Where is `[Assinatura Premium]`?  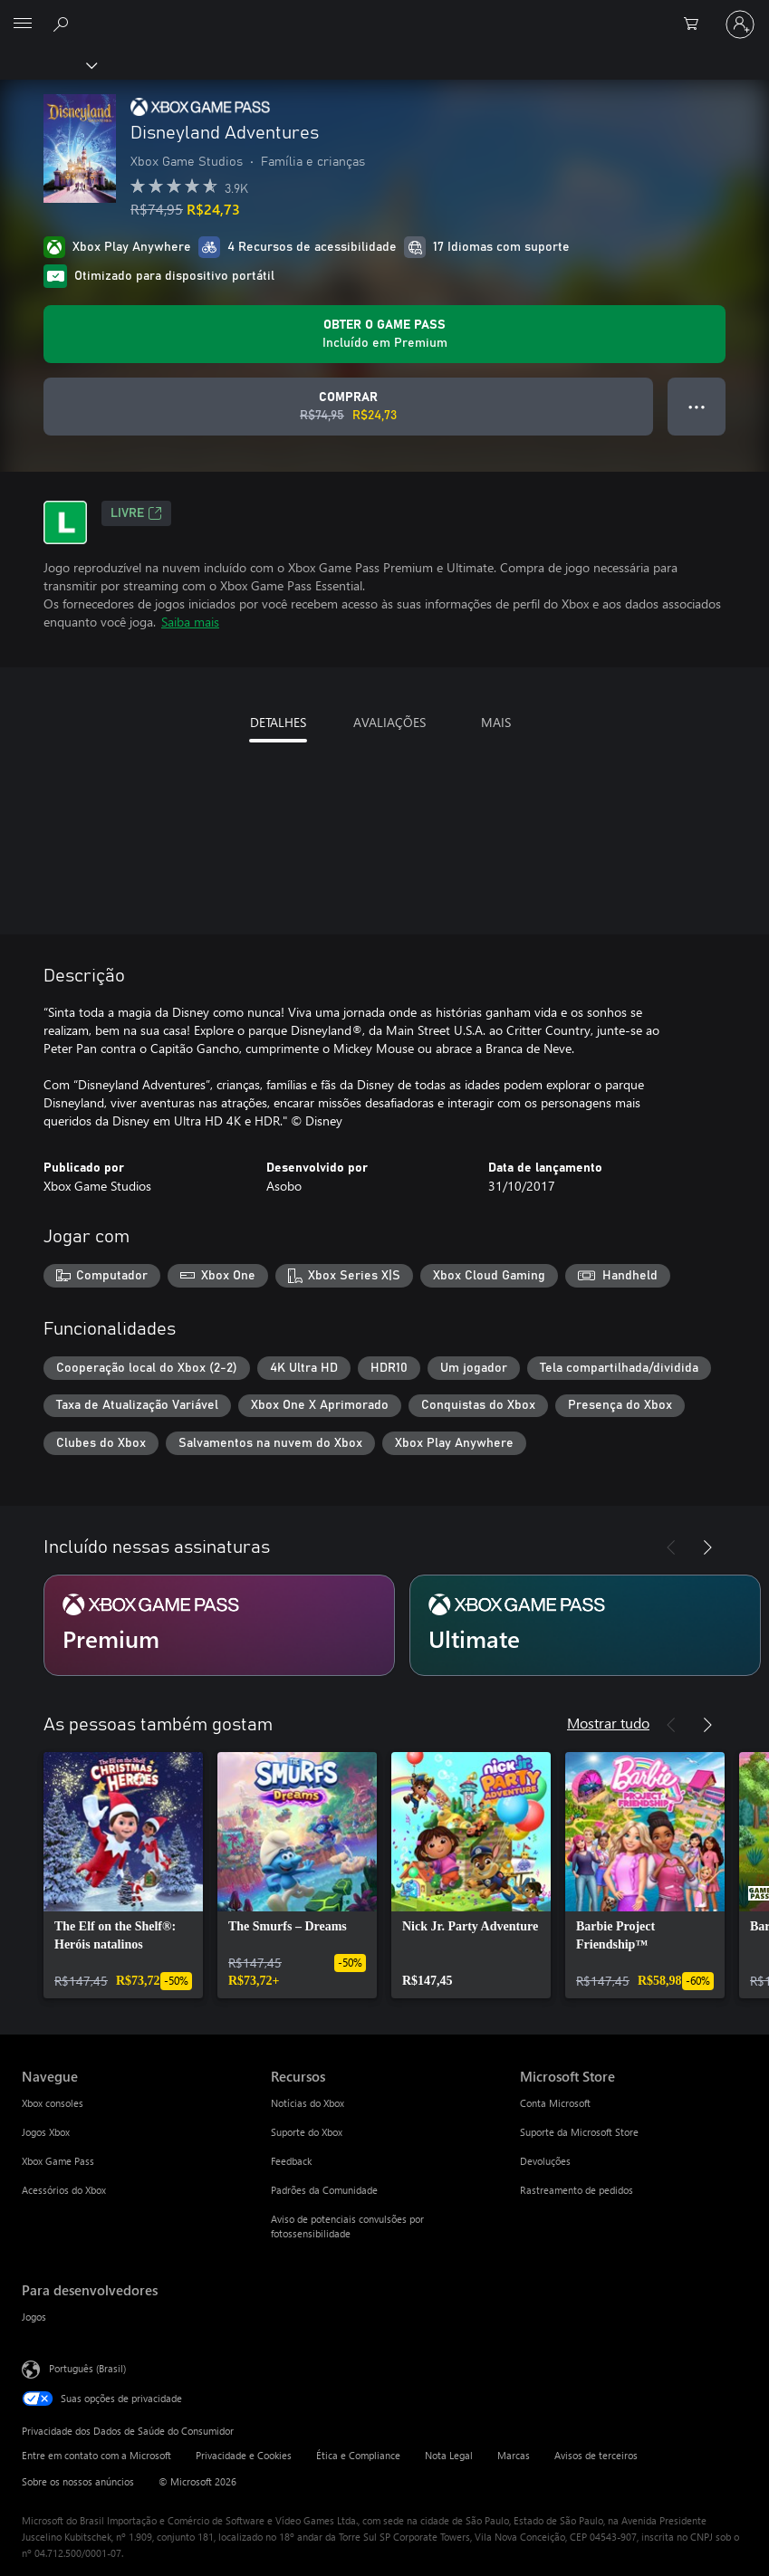 [Assinatura Premium] is located at coordinates (219, 1625).